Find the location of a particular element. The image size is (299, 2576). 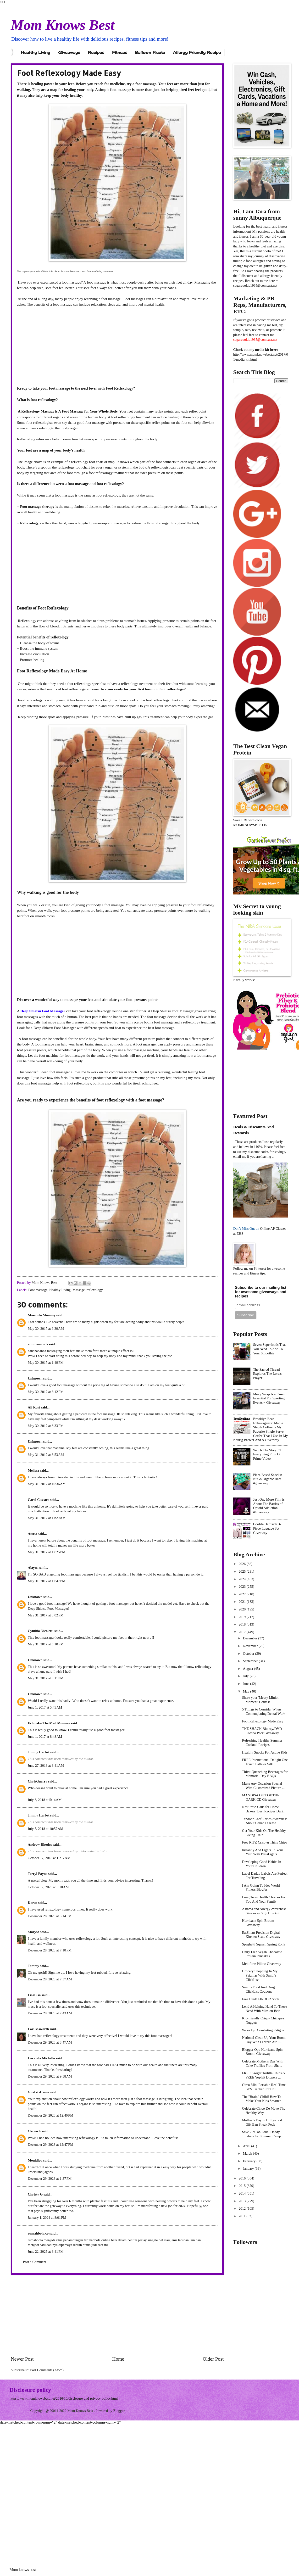

2025 is located at coordinates (243, 1571).